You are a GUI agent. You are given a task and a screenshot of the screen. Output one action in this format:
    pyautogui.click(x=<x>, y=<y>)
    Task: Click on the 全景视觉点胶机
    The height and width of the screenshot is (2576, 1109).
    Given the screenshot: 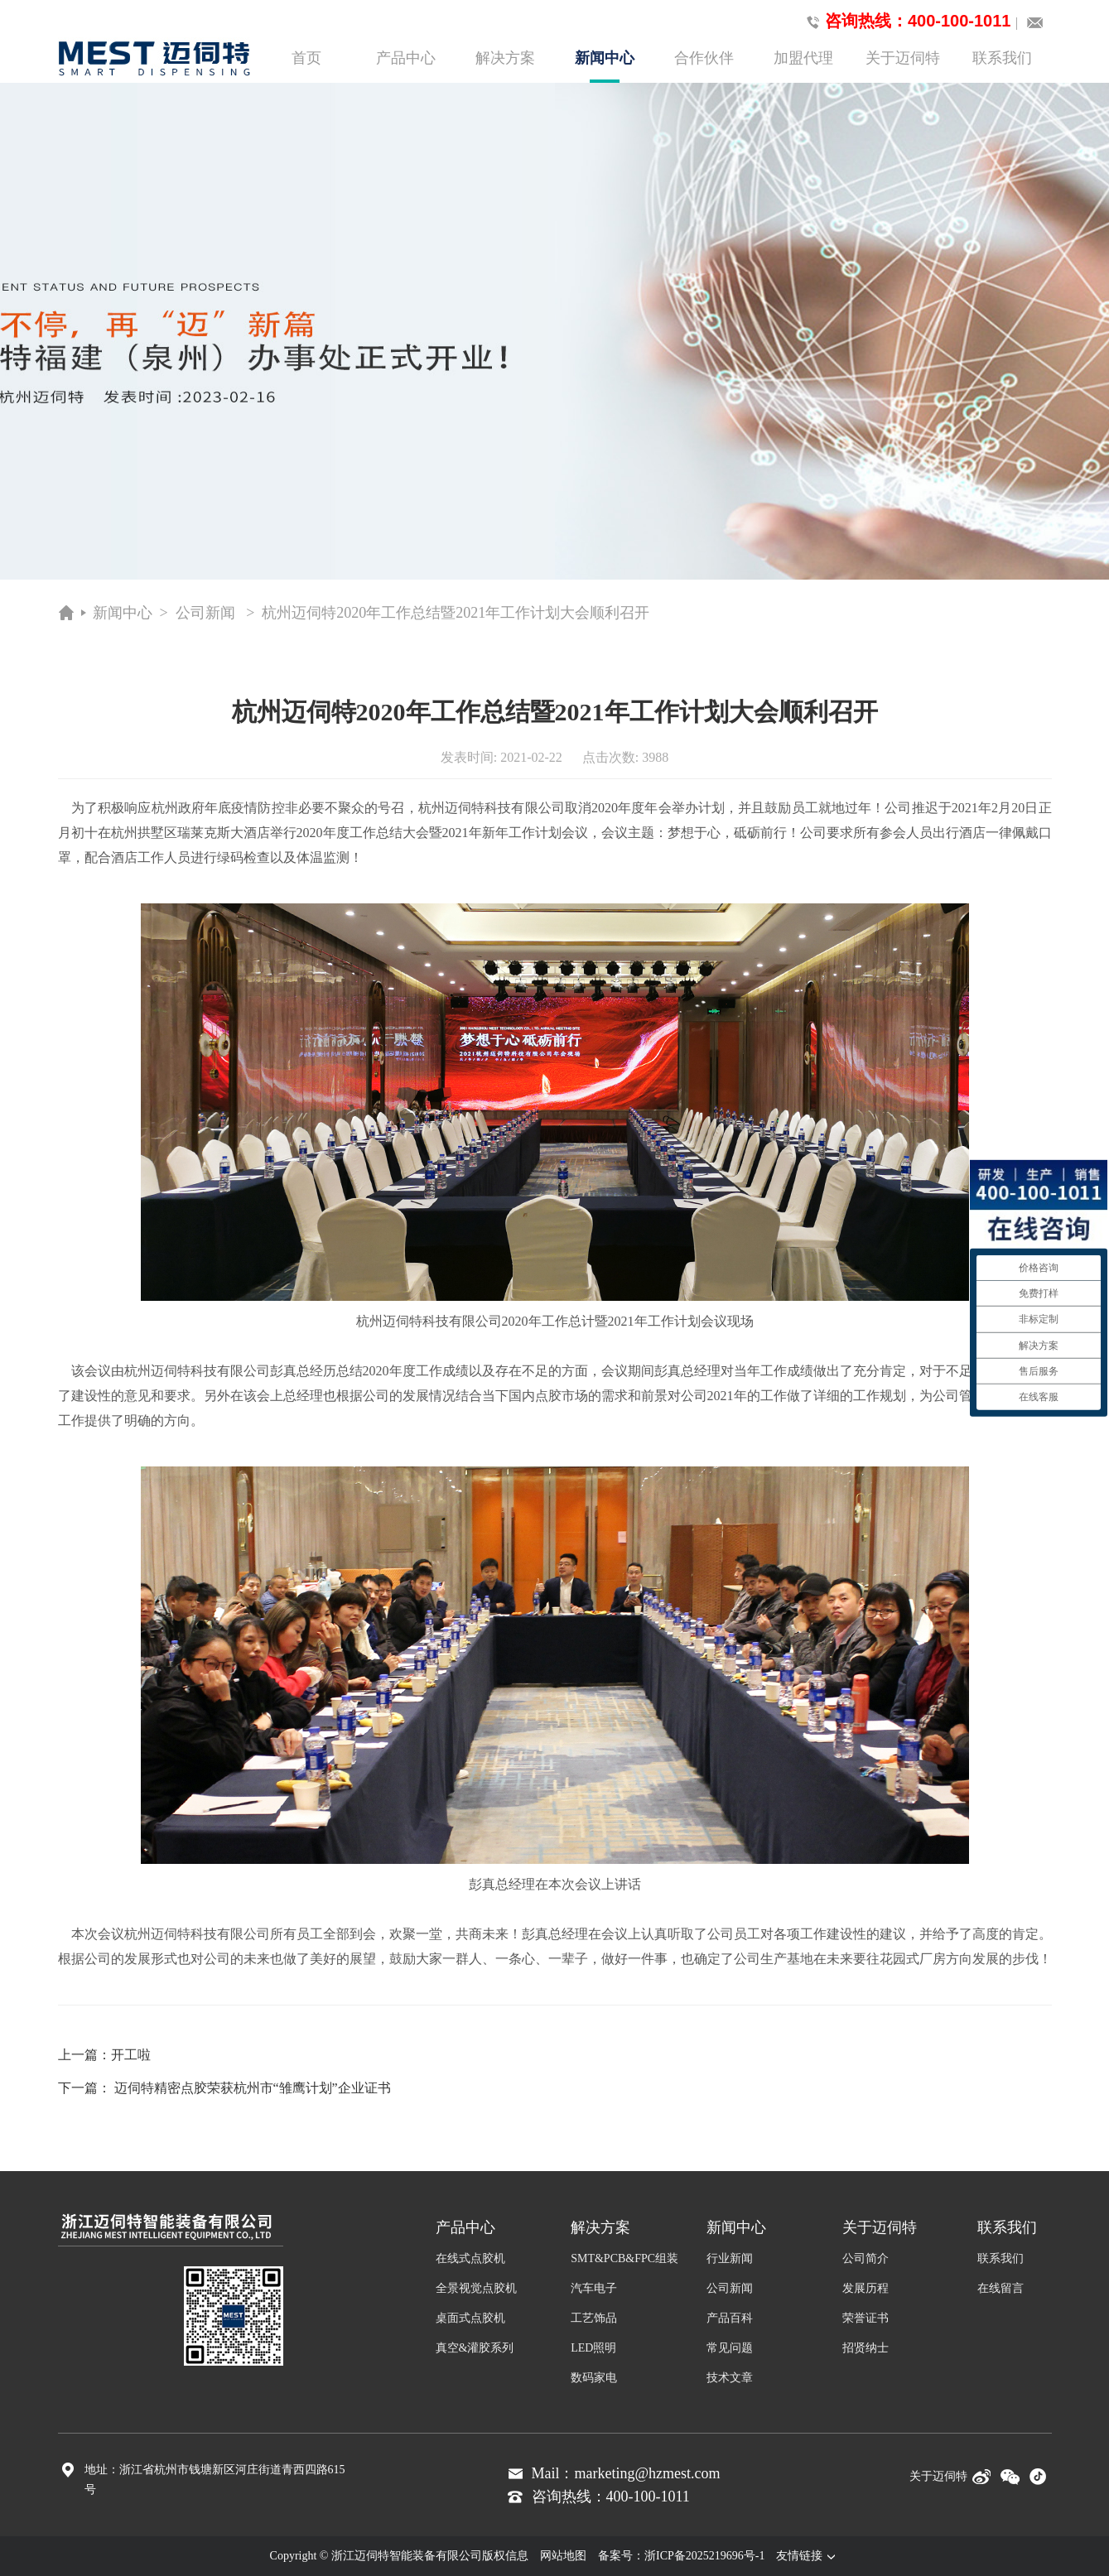 What is the action you would take?
    pyautogui.click(x=476, y=2288)
    